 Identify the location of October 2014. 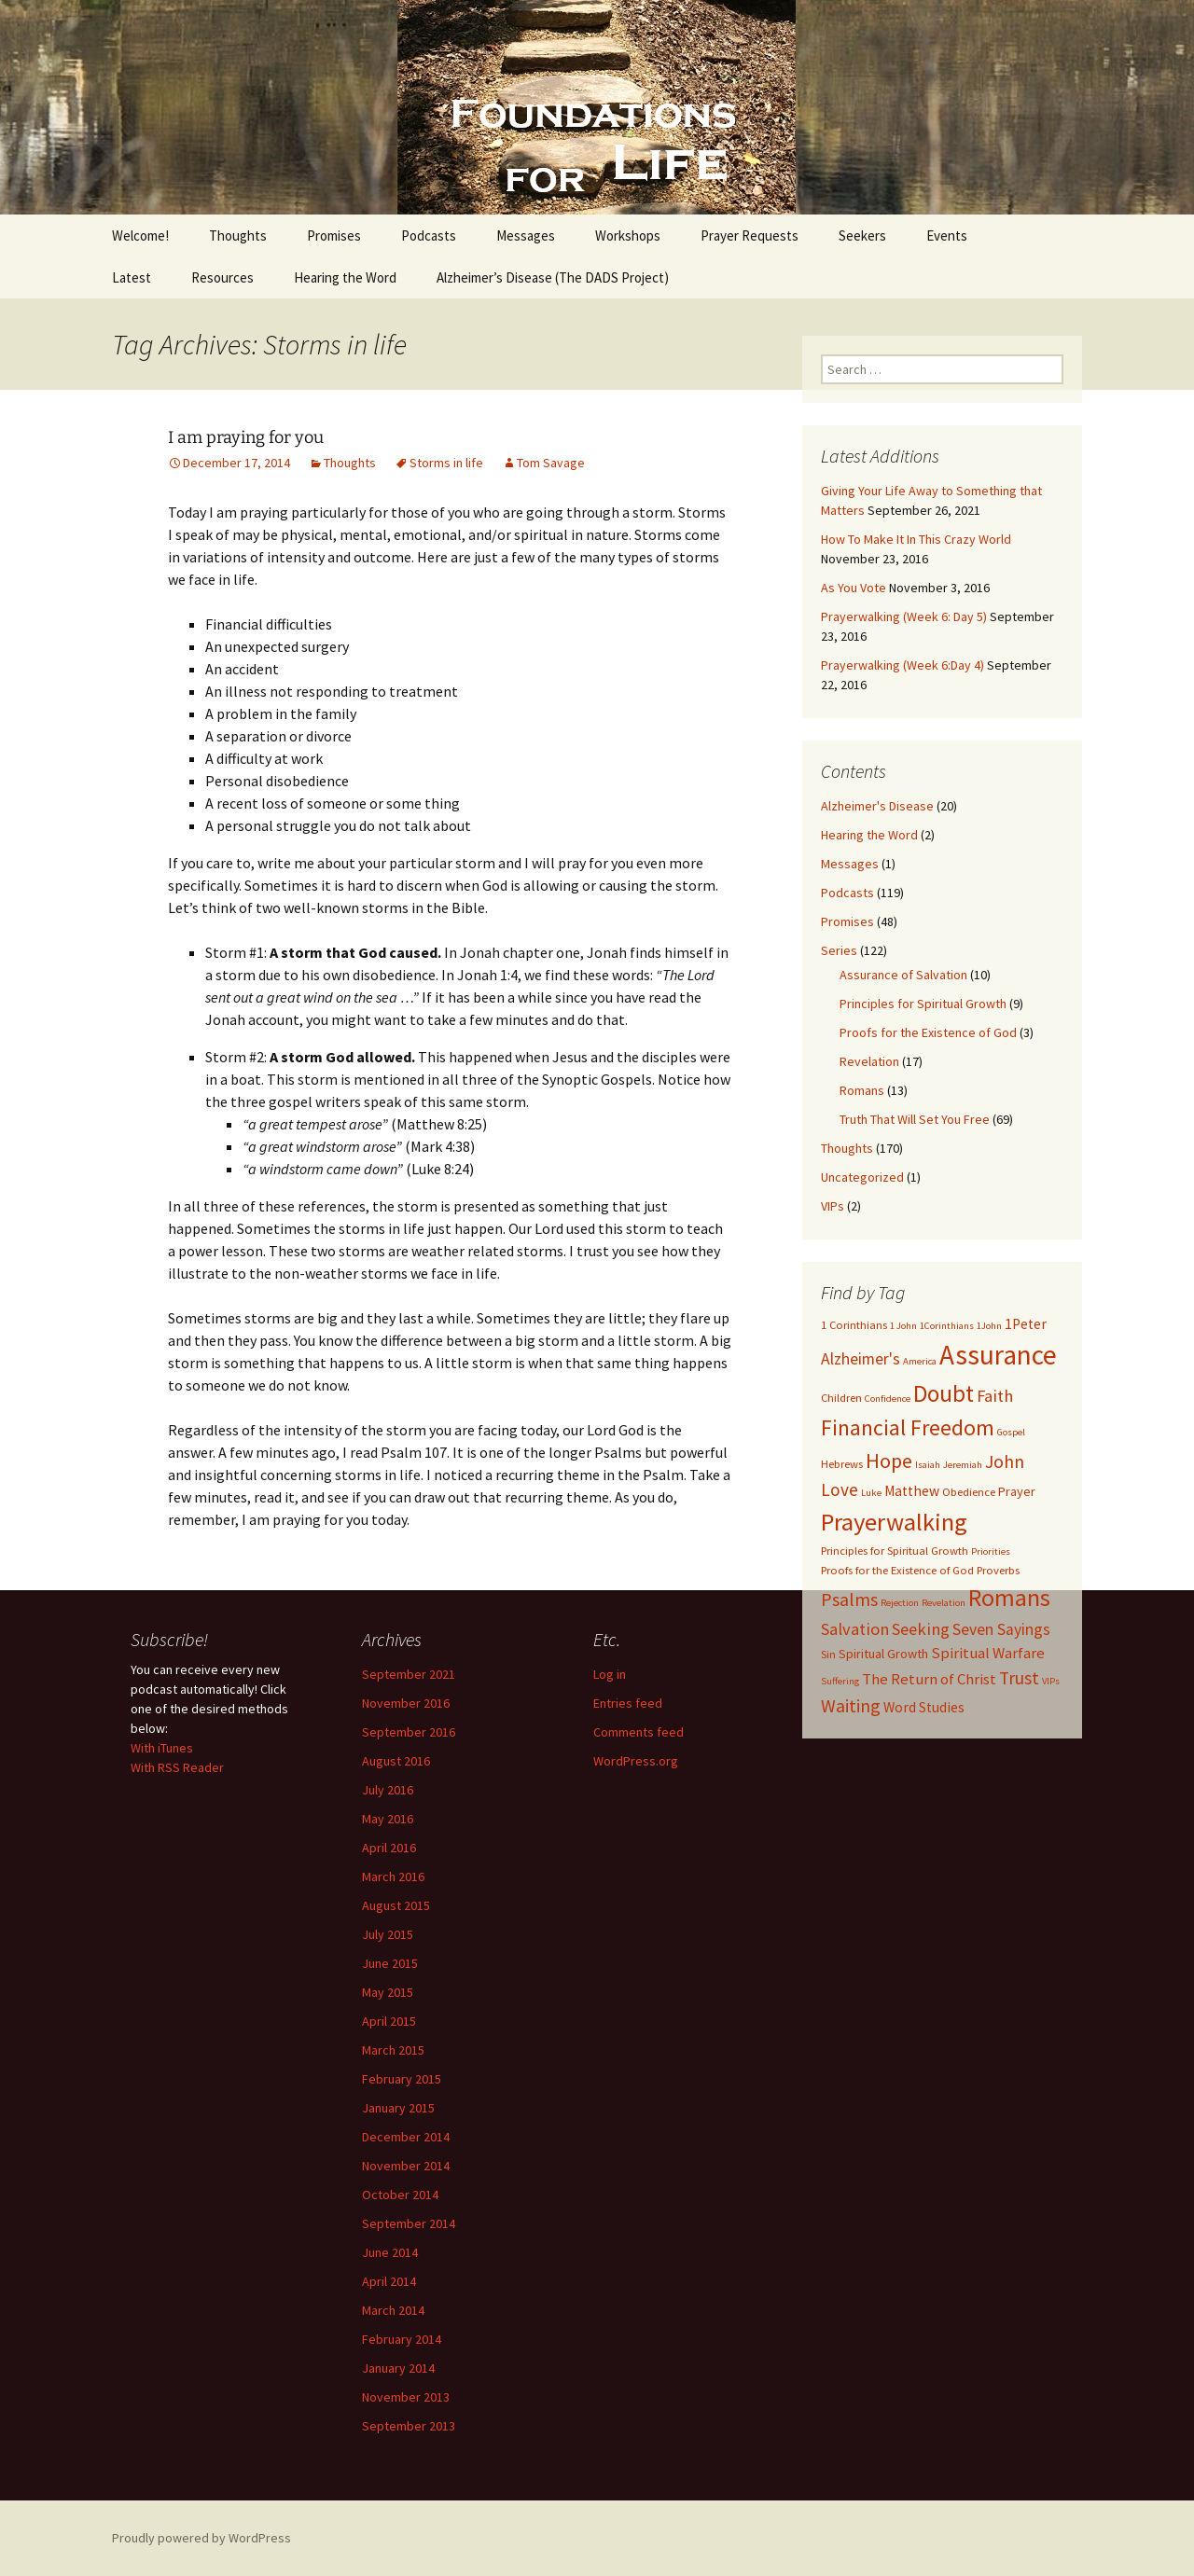
(400, 2194).